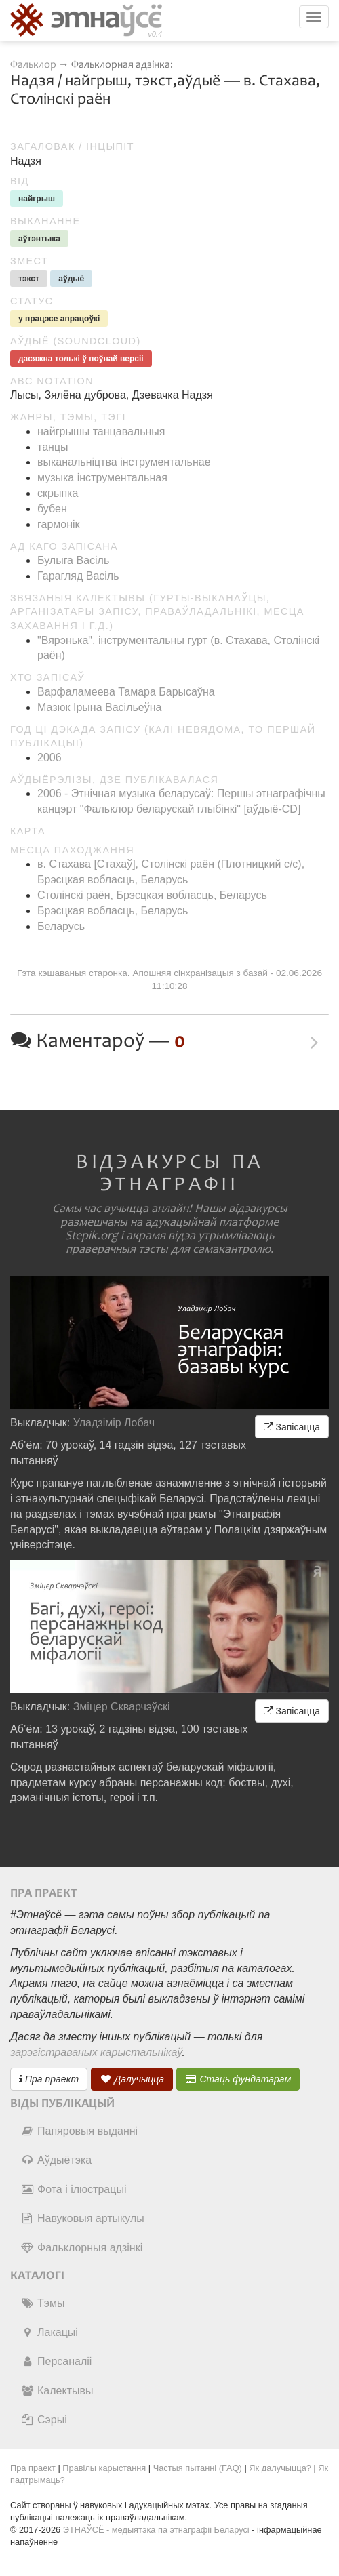 This screenshot has height=2576, width=339. I want to click on Гарагляд Васіль, so click(78, 576).